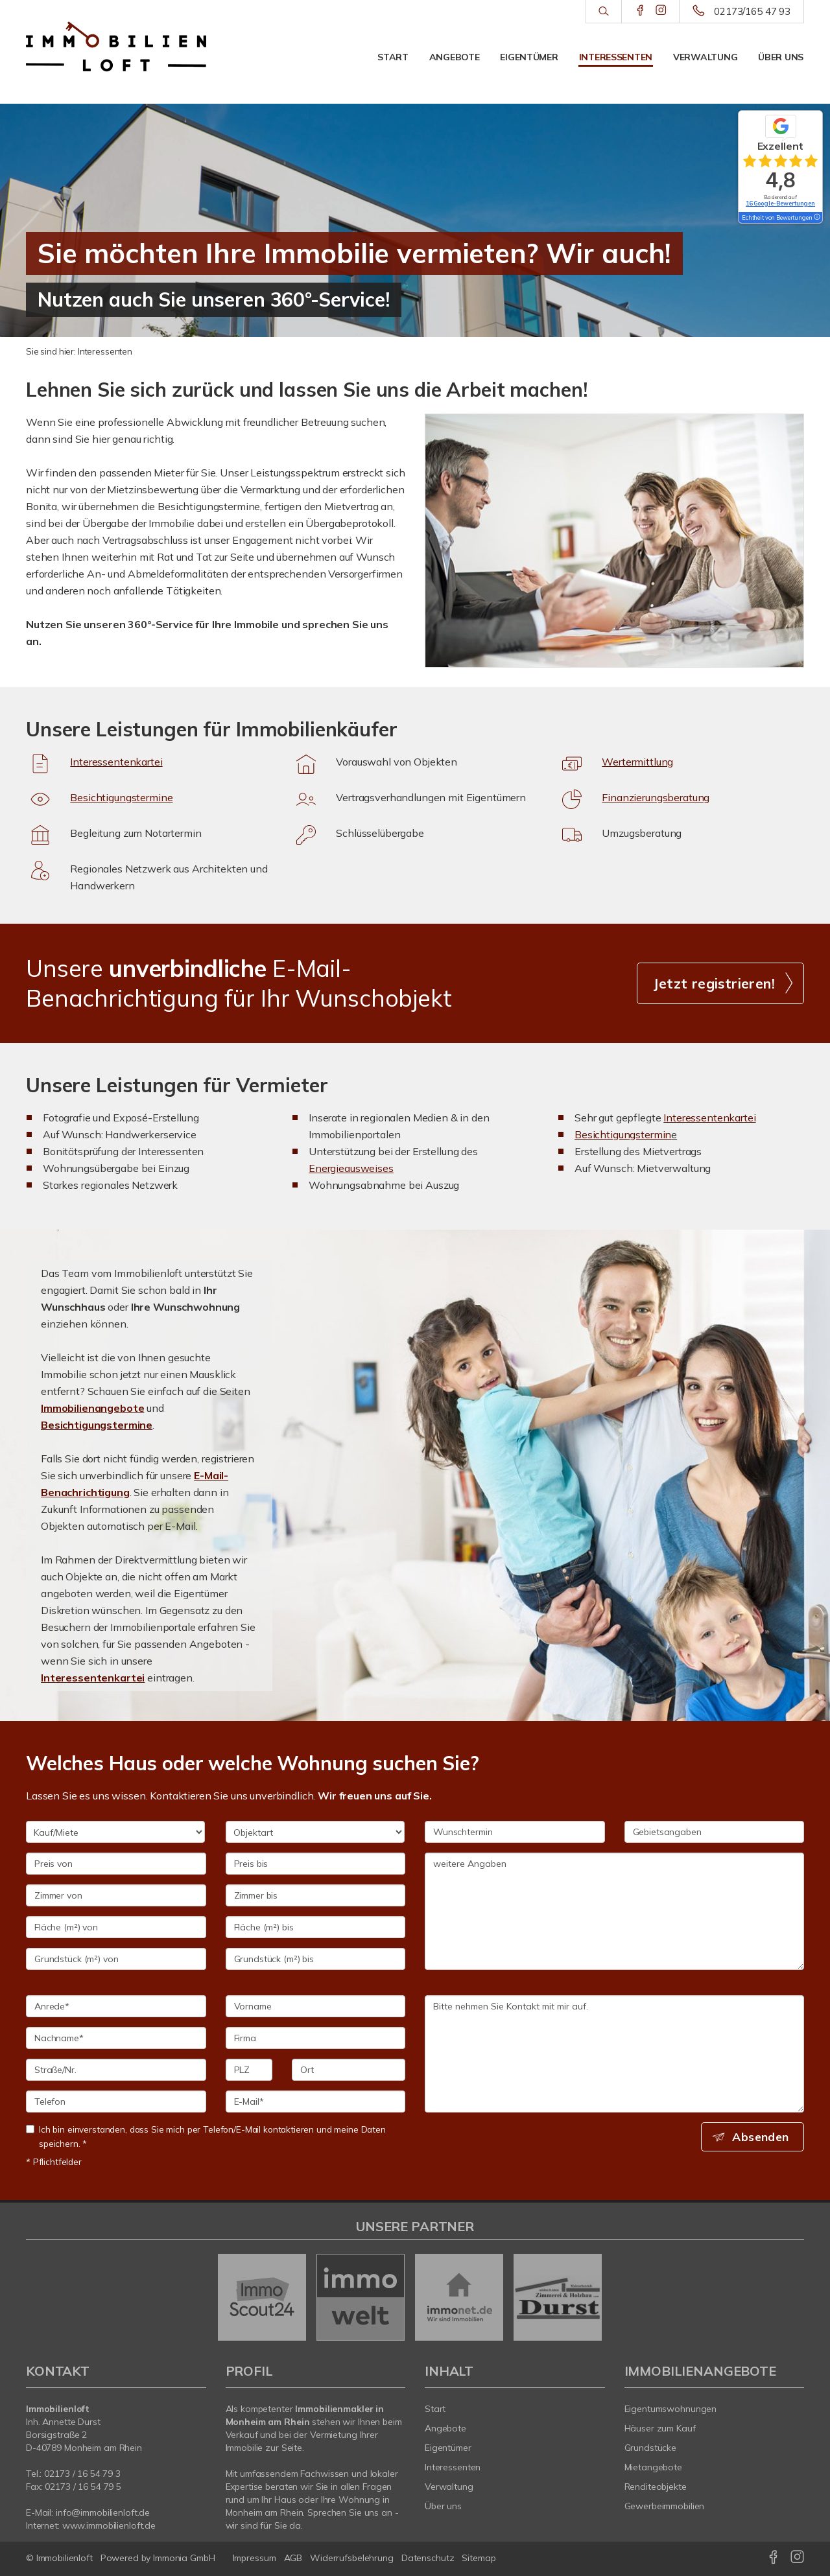 The image size is (830, 2576). Describe the element at coordinates (614, 1911) in the screenshot. I see `weitere Angaben` at that location.